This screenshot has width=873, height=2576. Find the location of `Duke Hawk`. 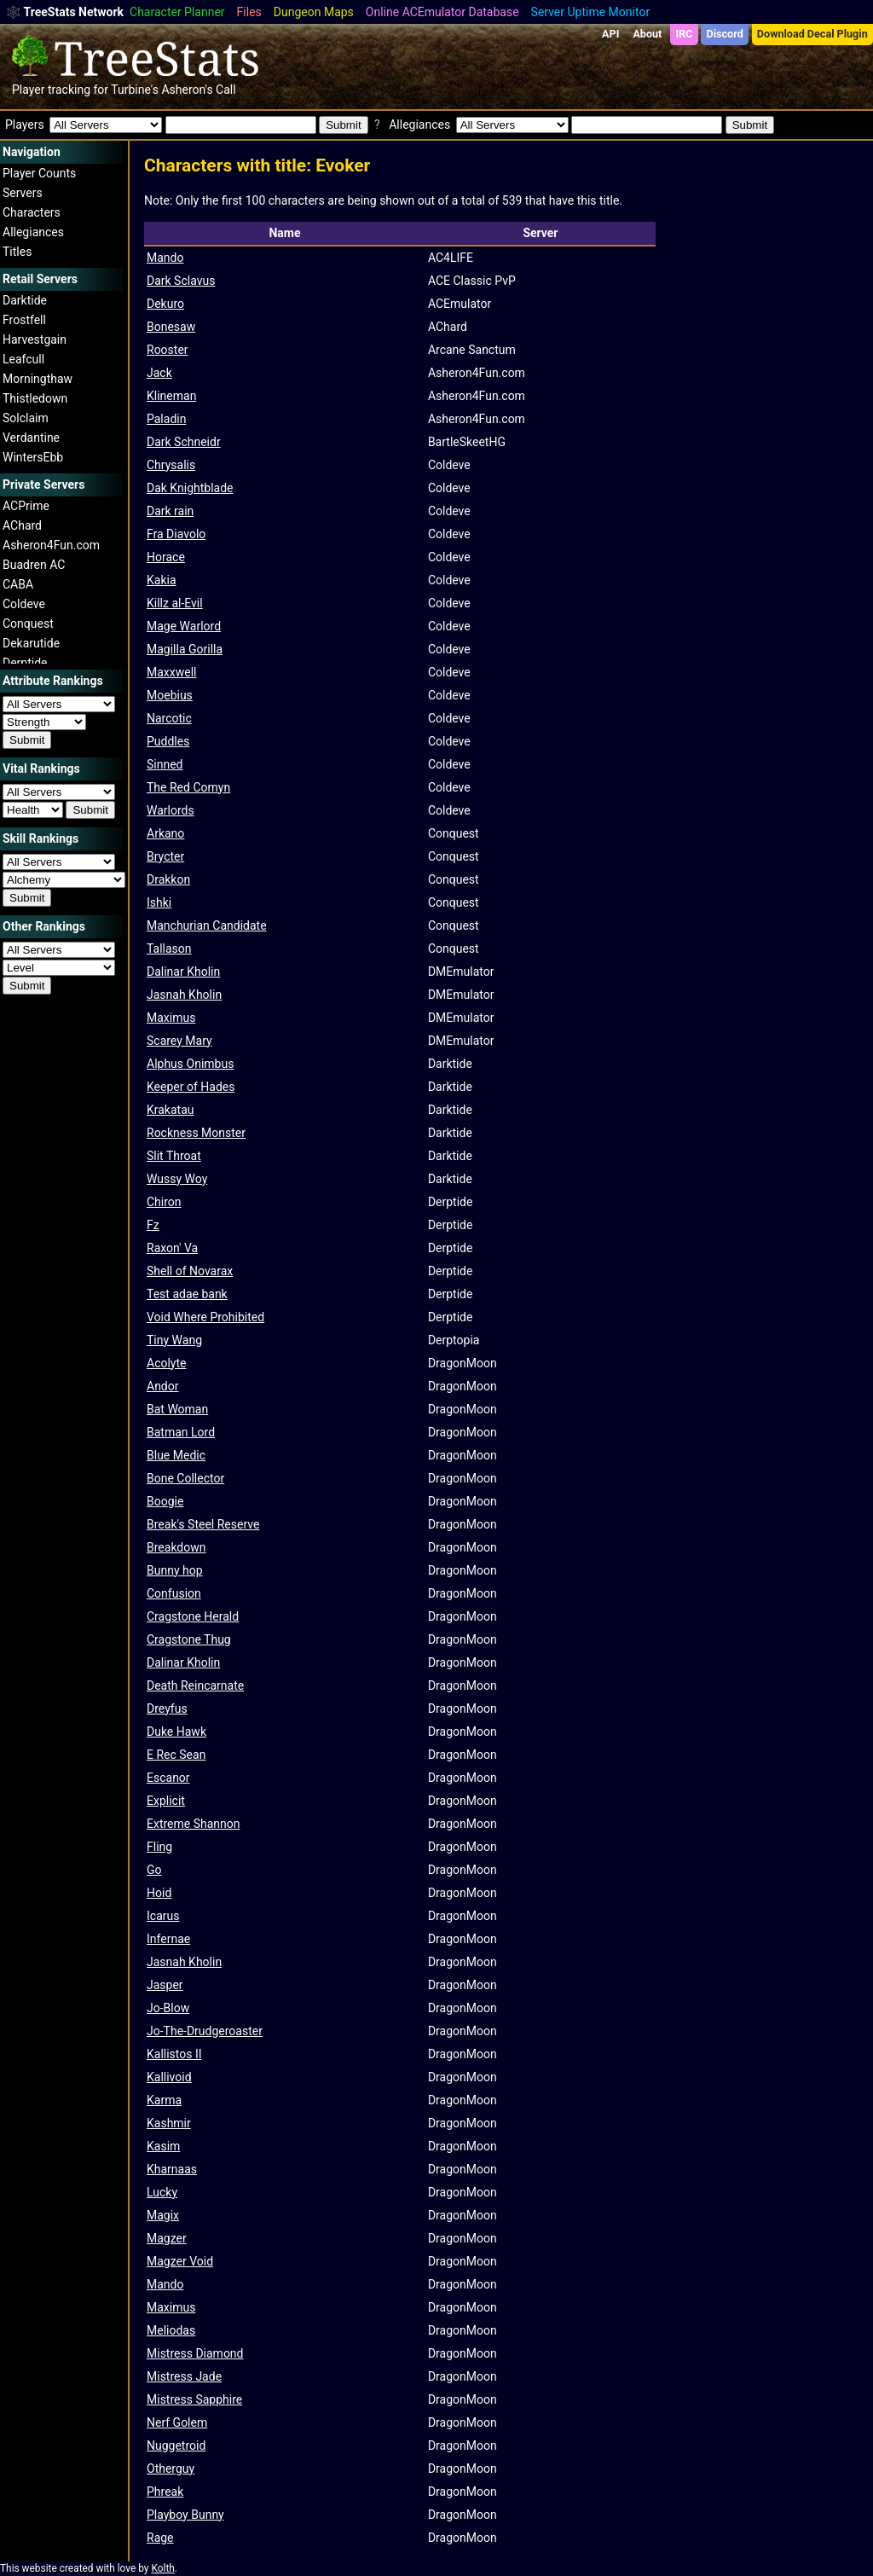

Duke Hawk is located at coordinates (176, 1731).